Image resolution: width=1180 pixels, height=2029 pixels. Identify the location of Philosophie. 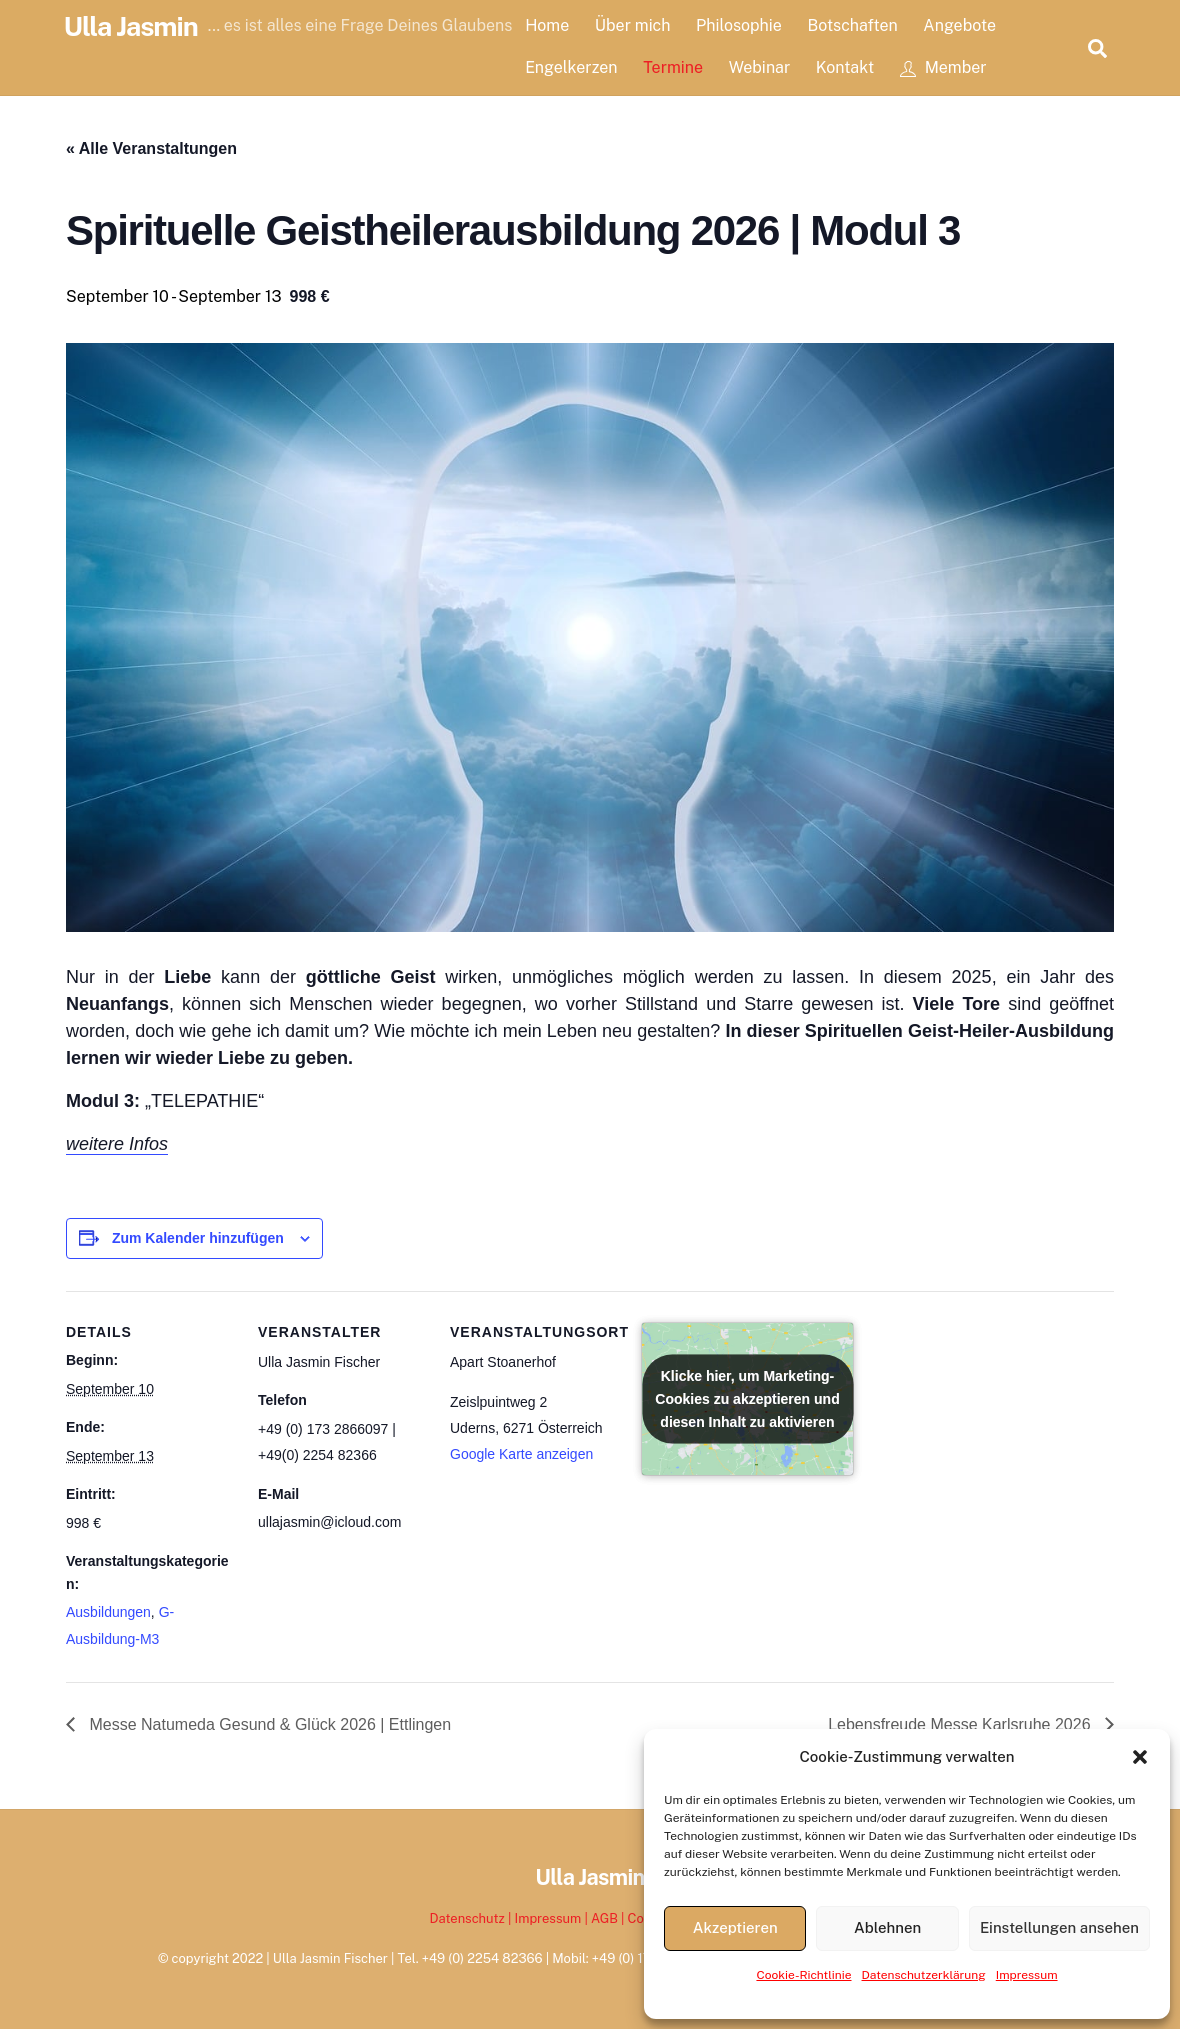
(740, 25).